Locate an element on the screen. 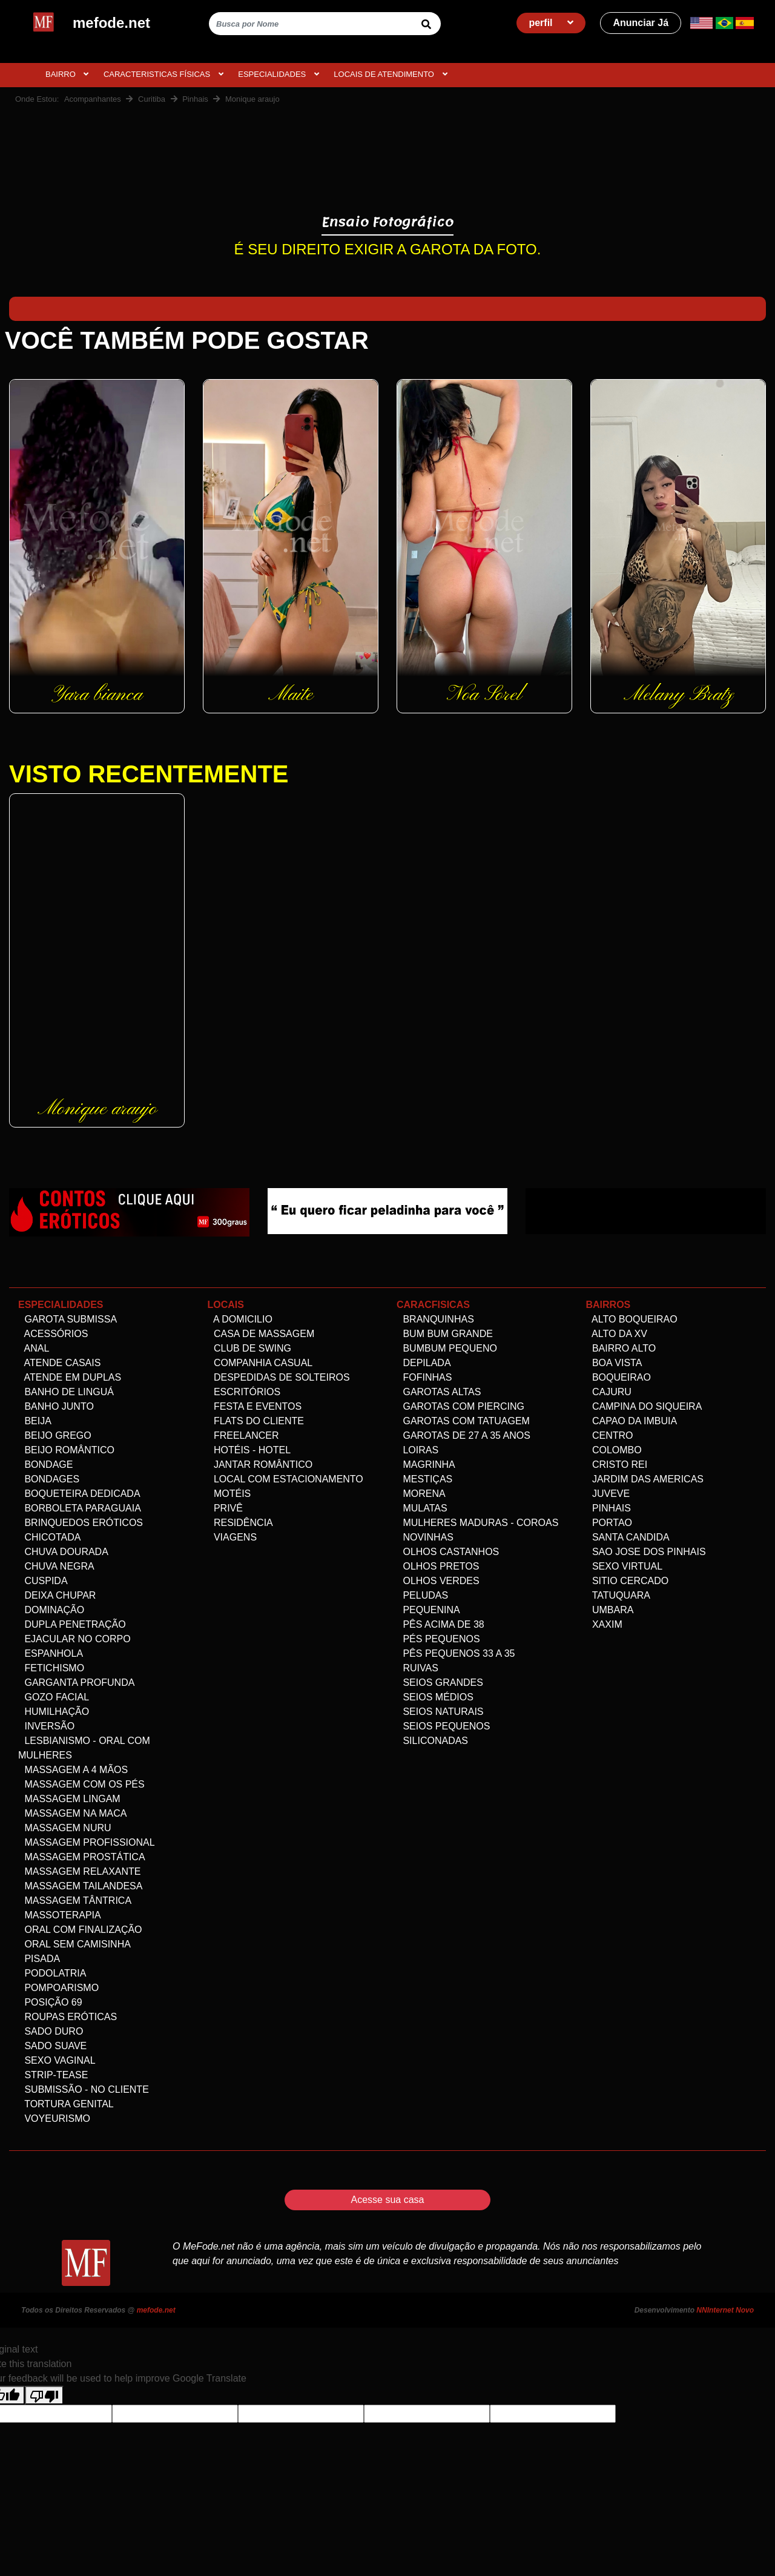 This screenshot has height=2576, width=775. Inversão is located at coordinates (46, 1726).